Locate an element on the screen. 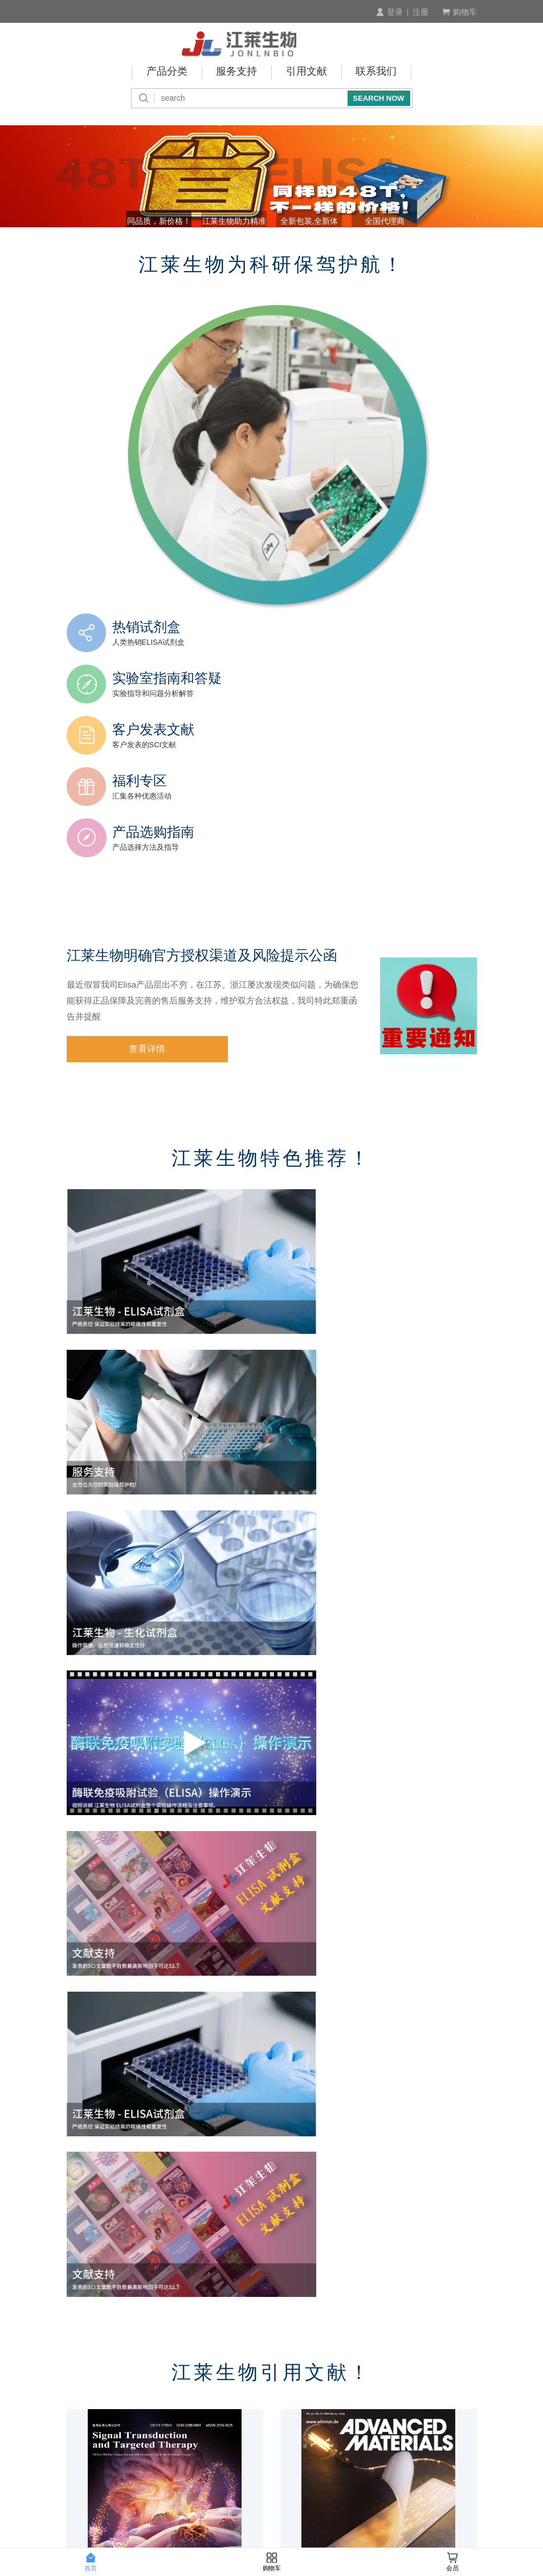  订购流程 is located at coordinates (84, 2389).